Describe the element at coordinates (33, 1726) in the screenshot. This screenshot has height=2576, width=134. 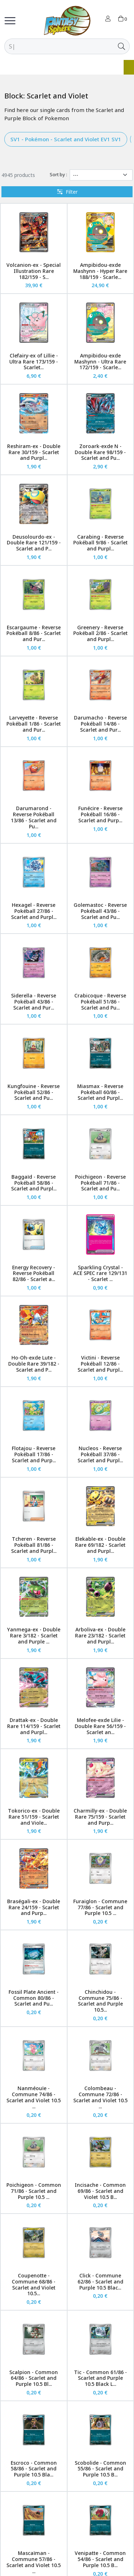
I see `Drattak-ex - Double Rare 114/159 - Scarlet and Purpl...` at that location.